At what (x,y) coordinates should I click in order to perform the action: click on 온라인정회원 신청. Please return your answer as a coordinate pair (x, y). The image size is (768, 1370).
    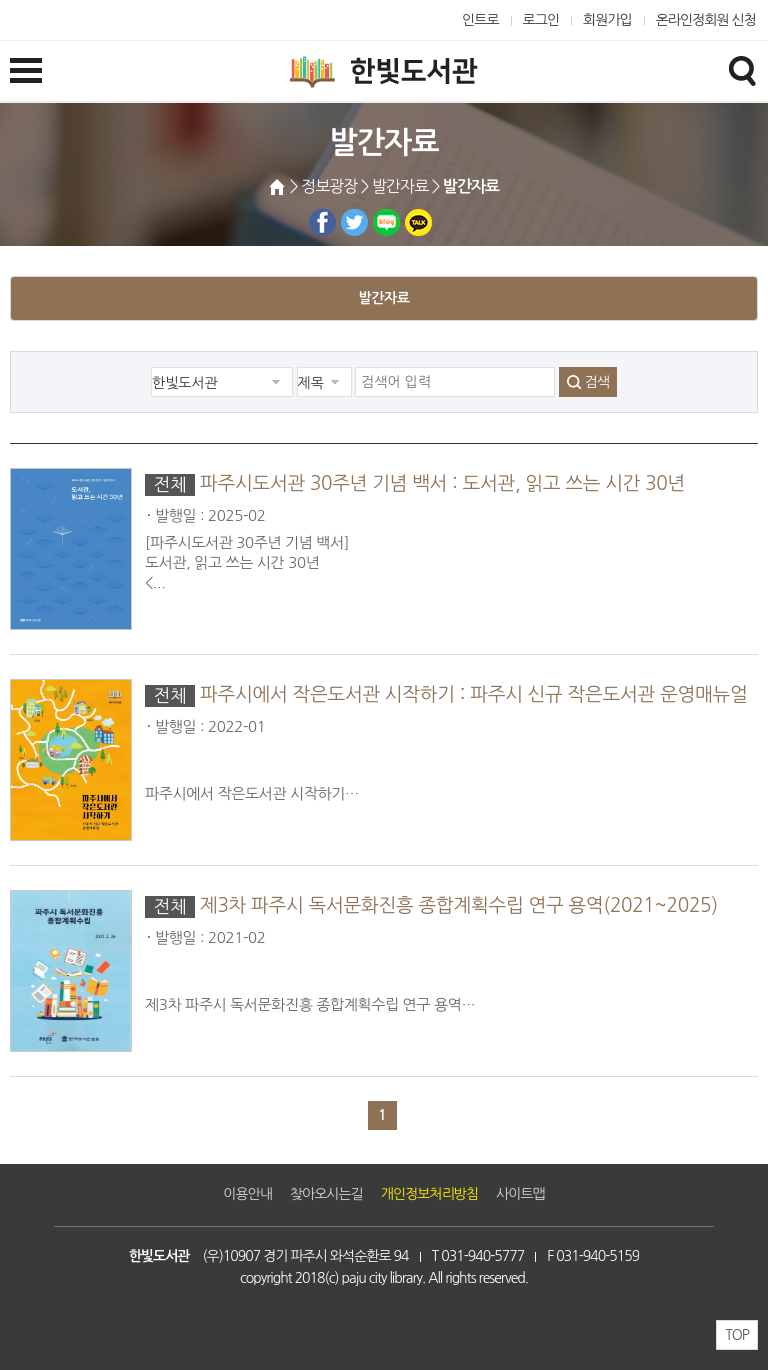
    Looking at the image, I should click on (706, 20).